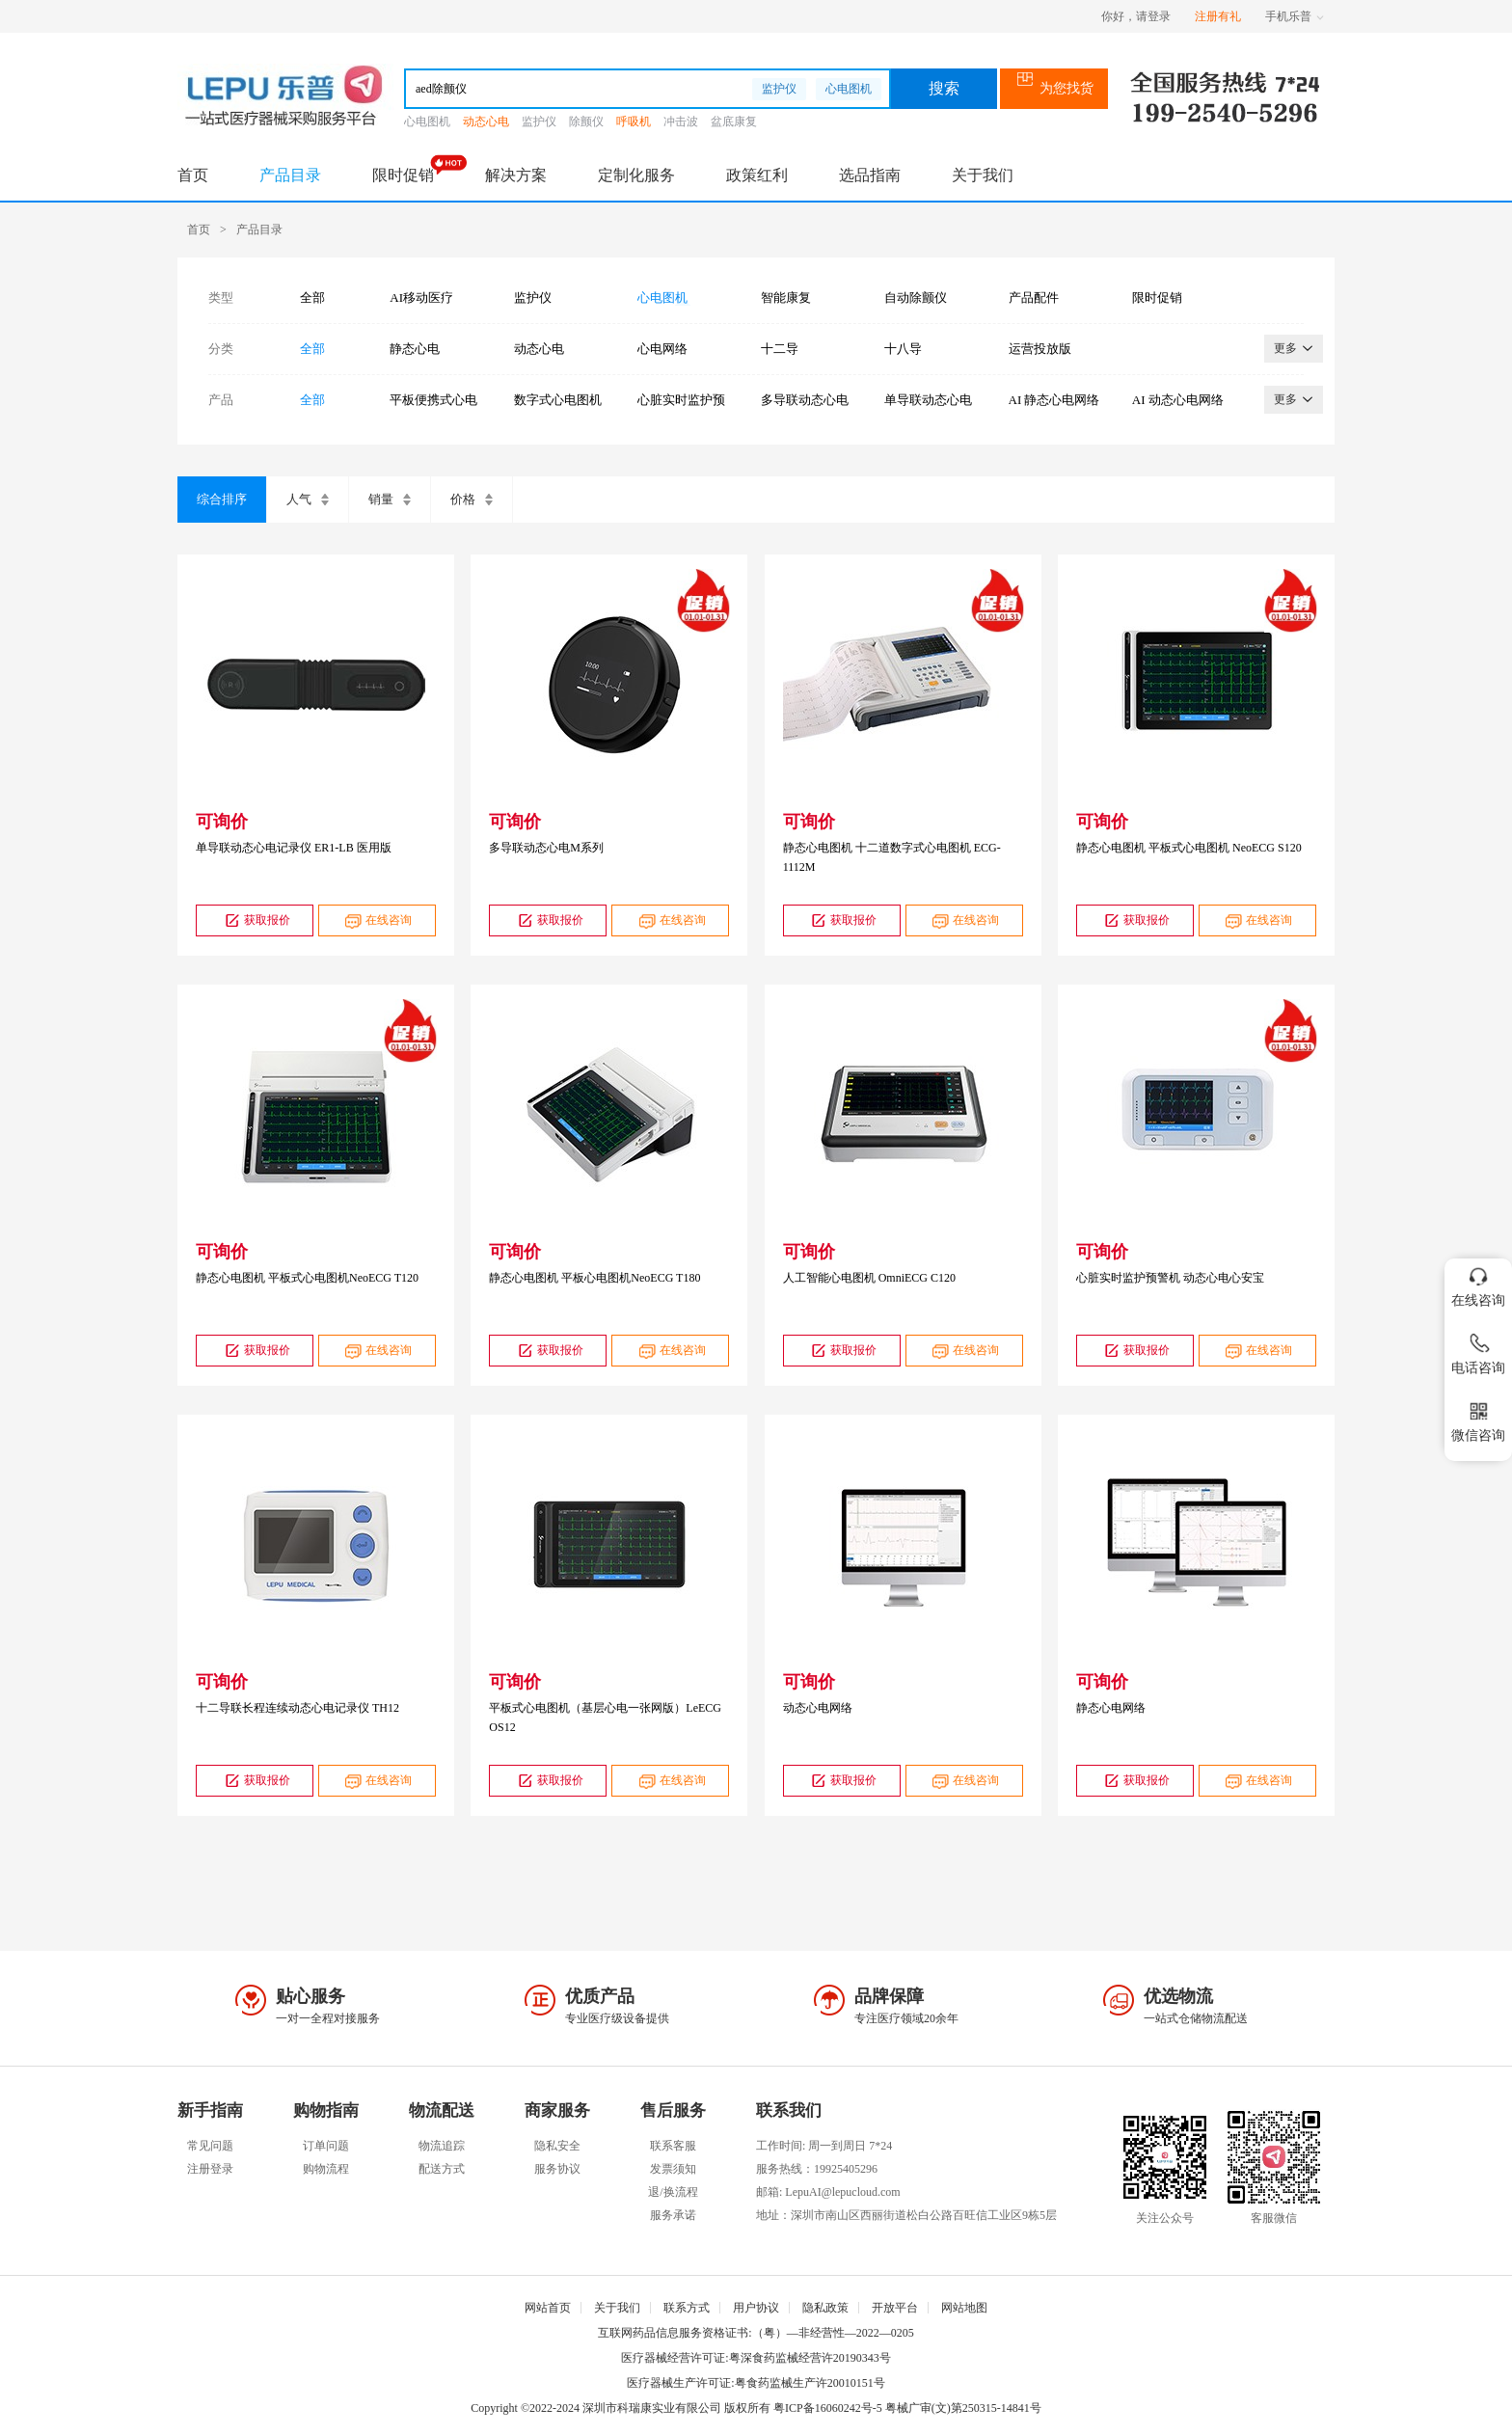  I want to click on 你好，请登录, so click(1136, 16).